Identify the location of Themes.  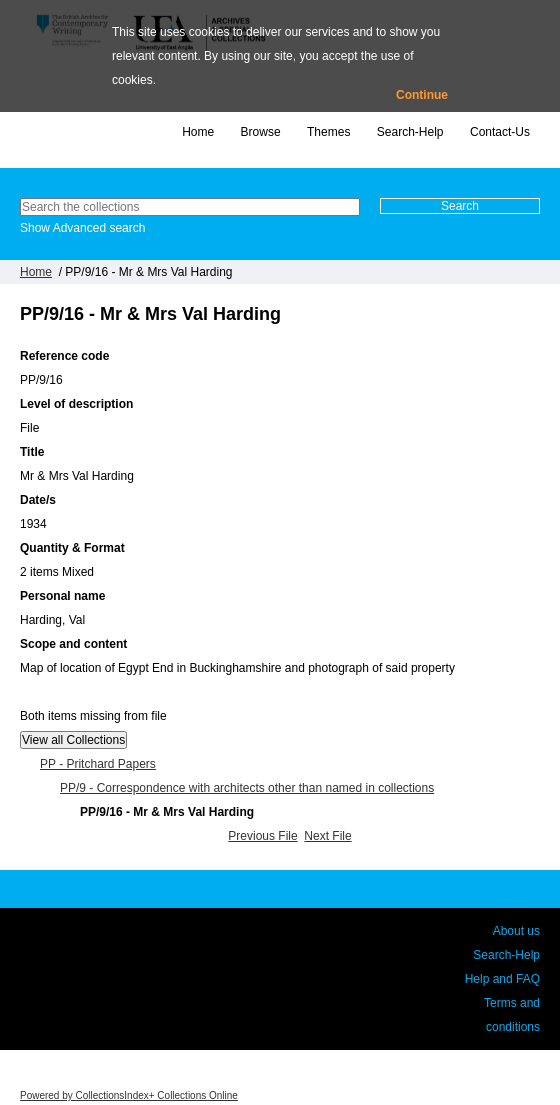
(328, 132).